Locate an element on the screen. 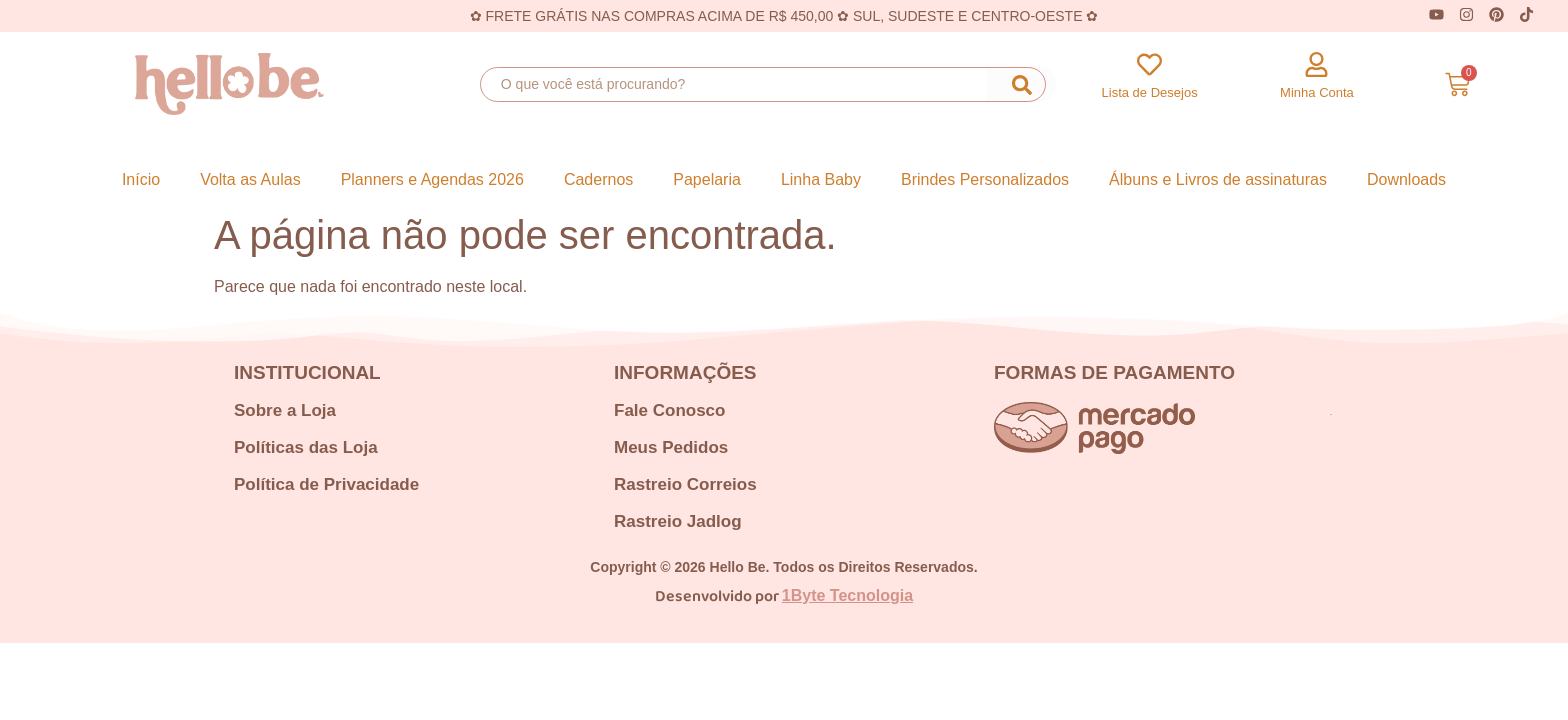  Linha Baby is located at coordinates (821, 179).